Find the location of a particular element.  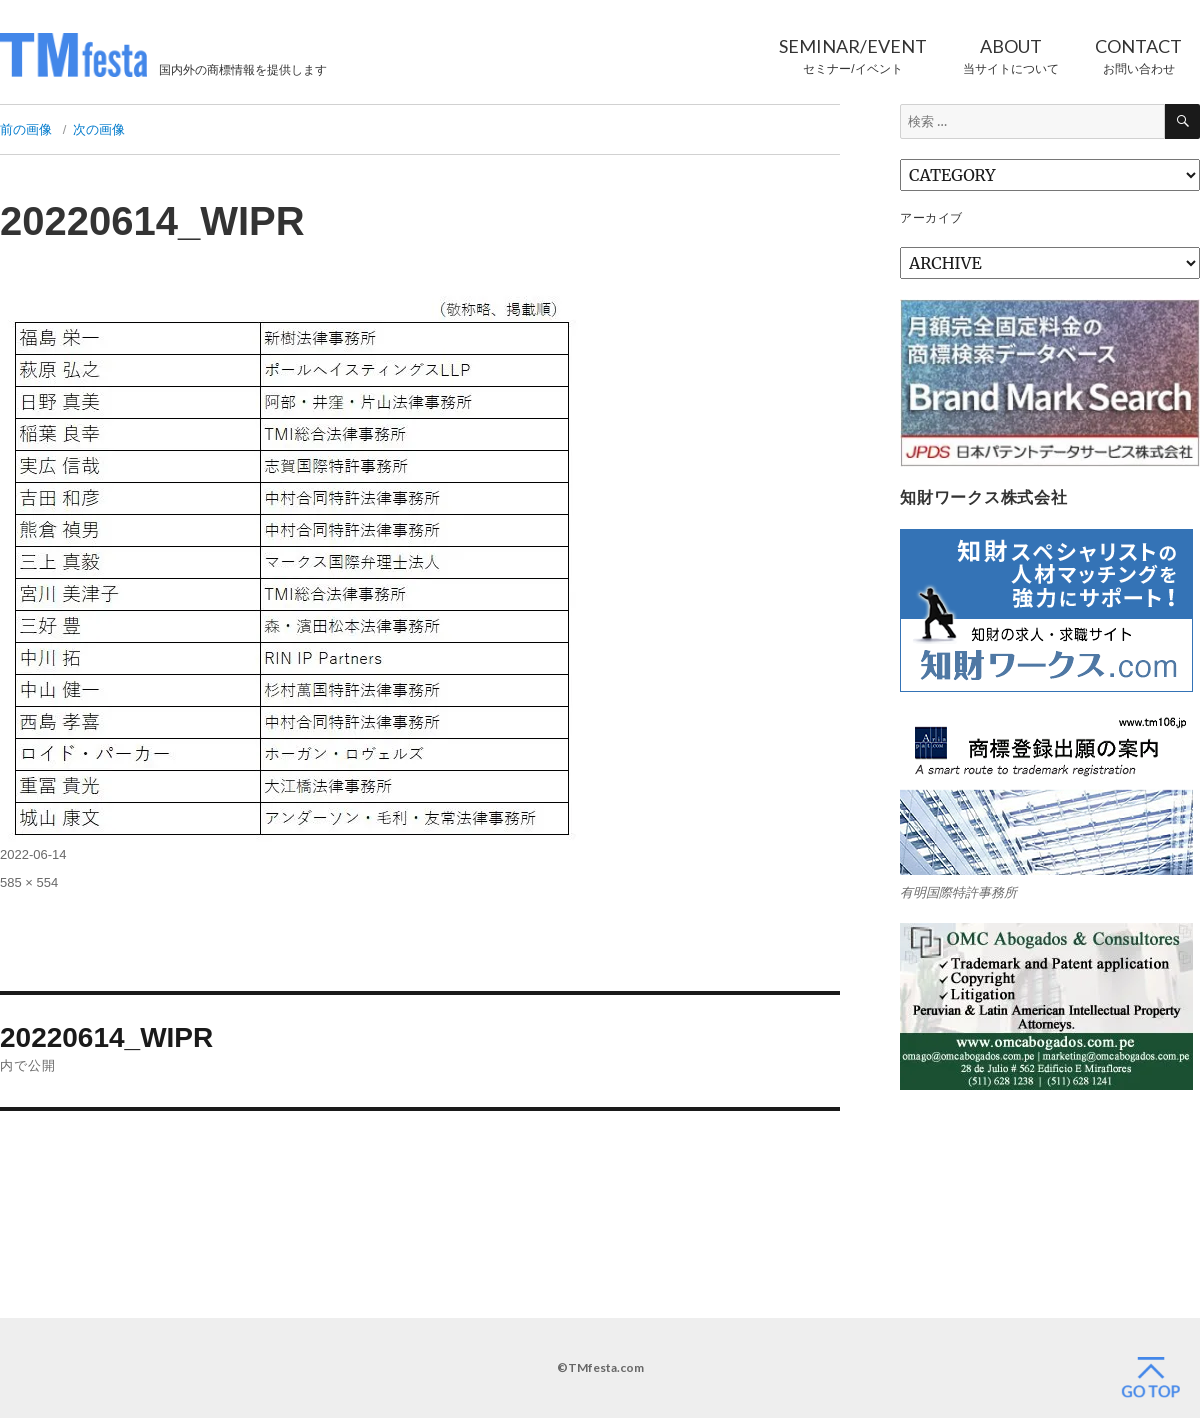

585 × 554 is located at coordinates (29, 882).